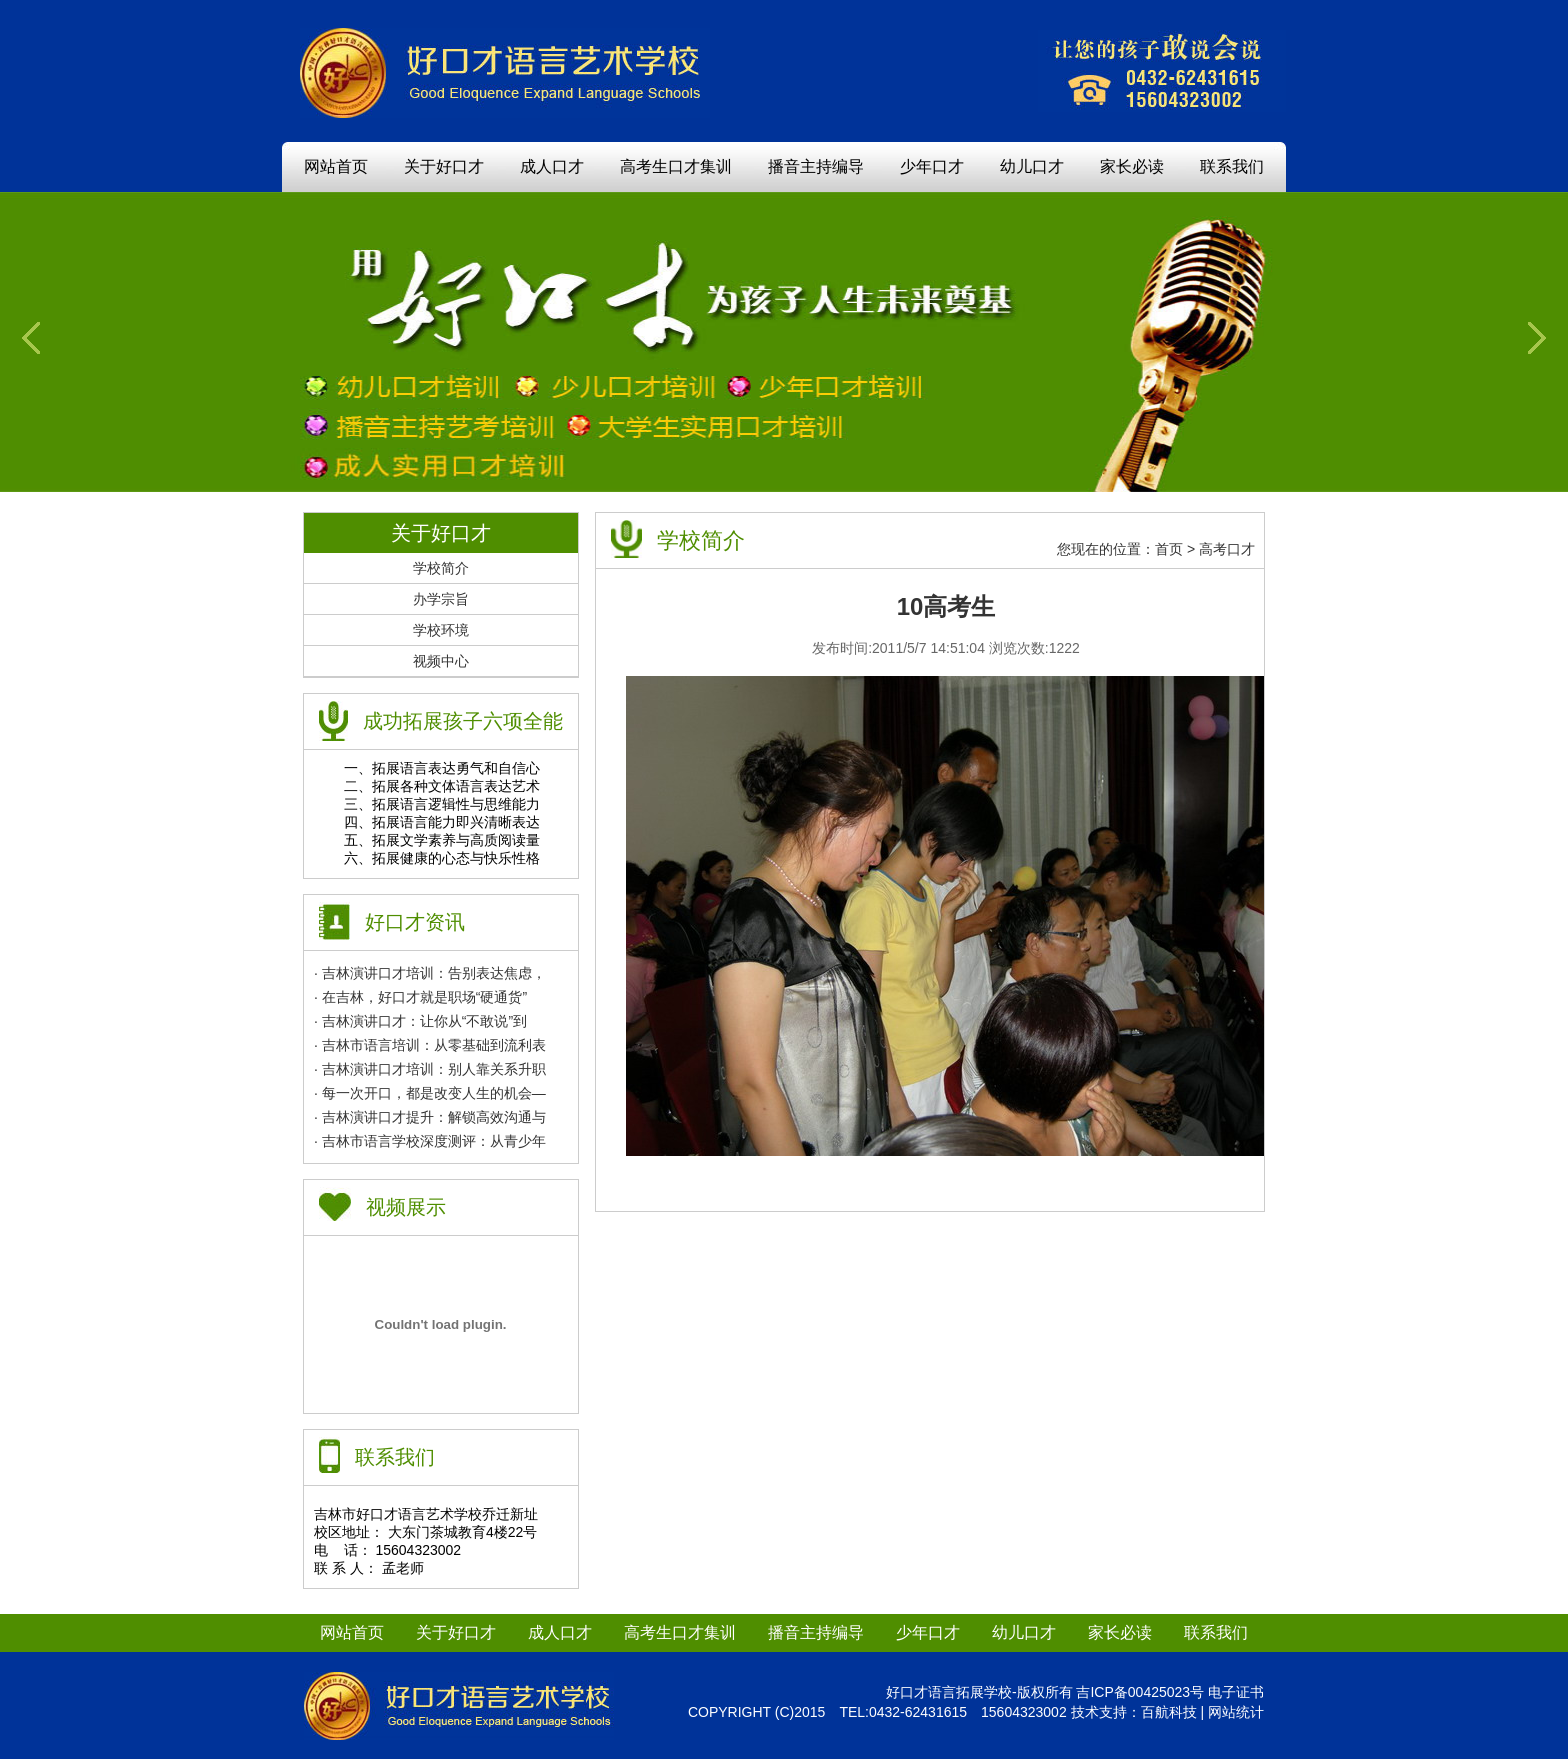 The height and width of the screenshot is (1759, 1568). I want to click on · 吉林市语言培训：从零基础到流利表, so click(430, 1045).